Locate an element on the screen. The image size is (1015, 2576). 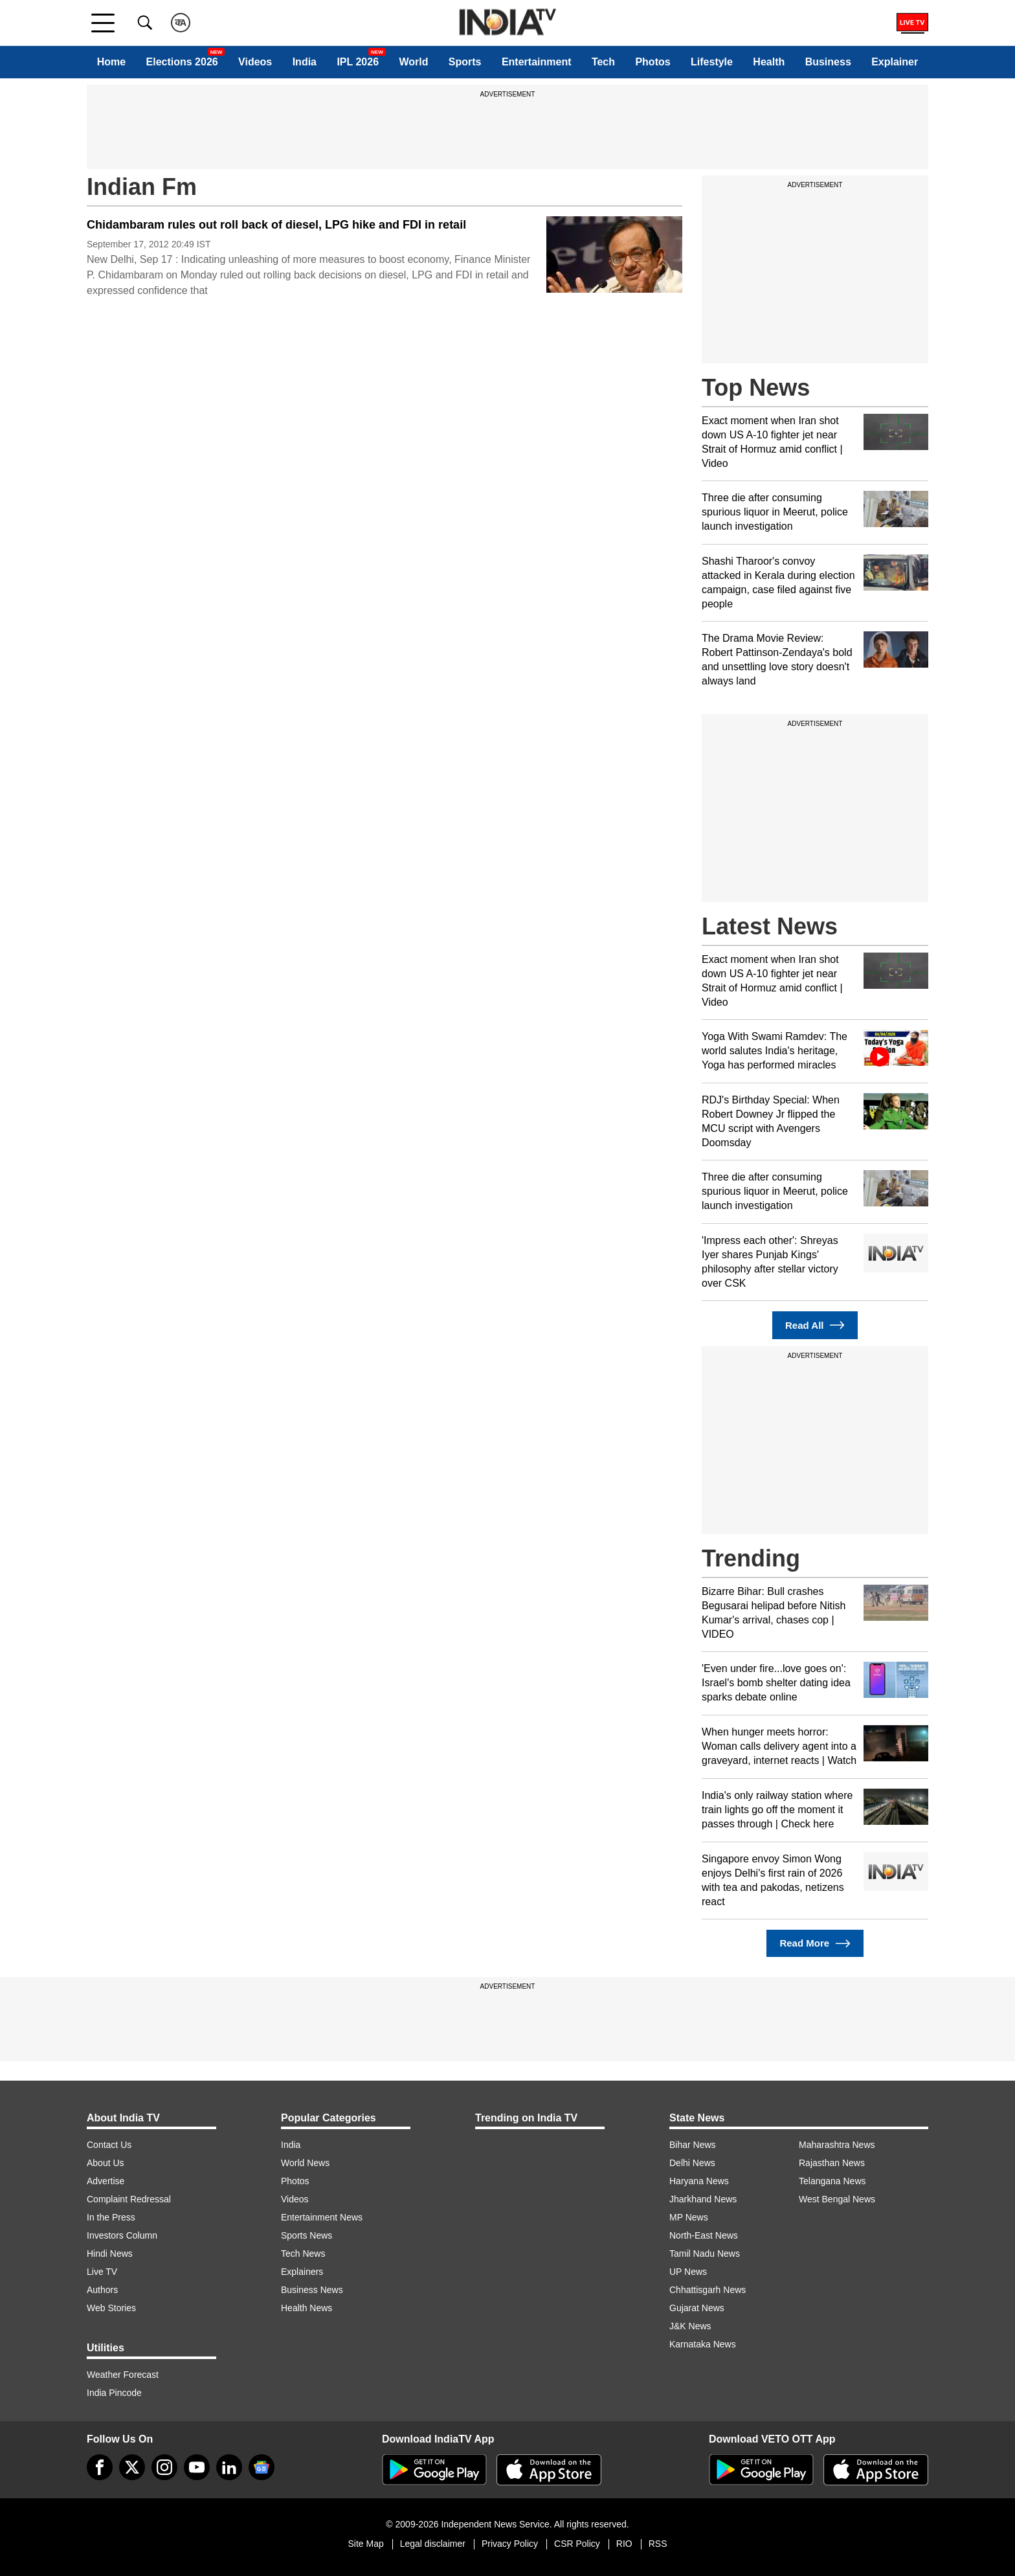
Sports is located at coordinates (465, 61).